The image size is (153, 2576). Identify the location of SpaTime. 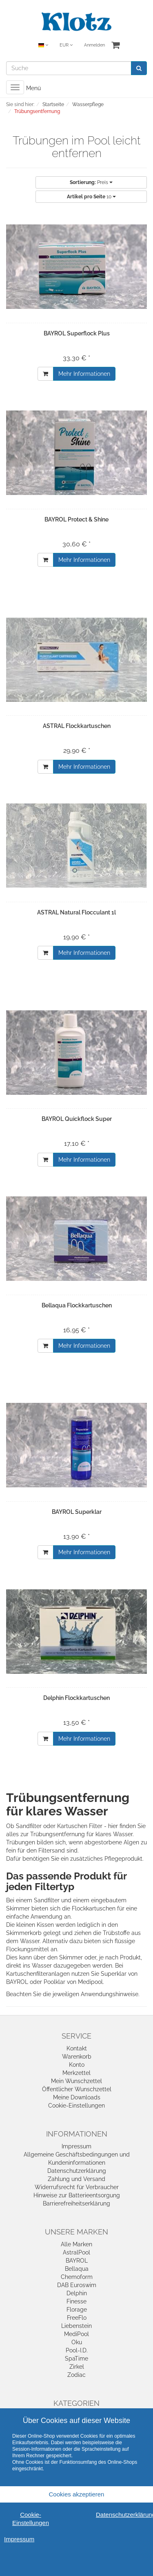
(76, 2358).